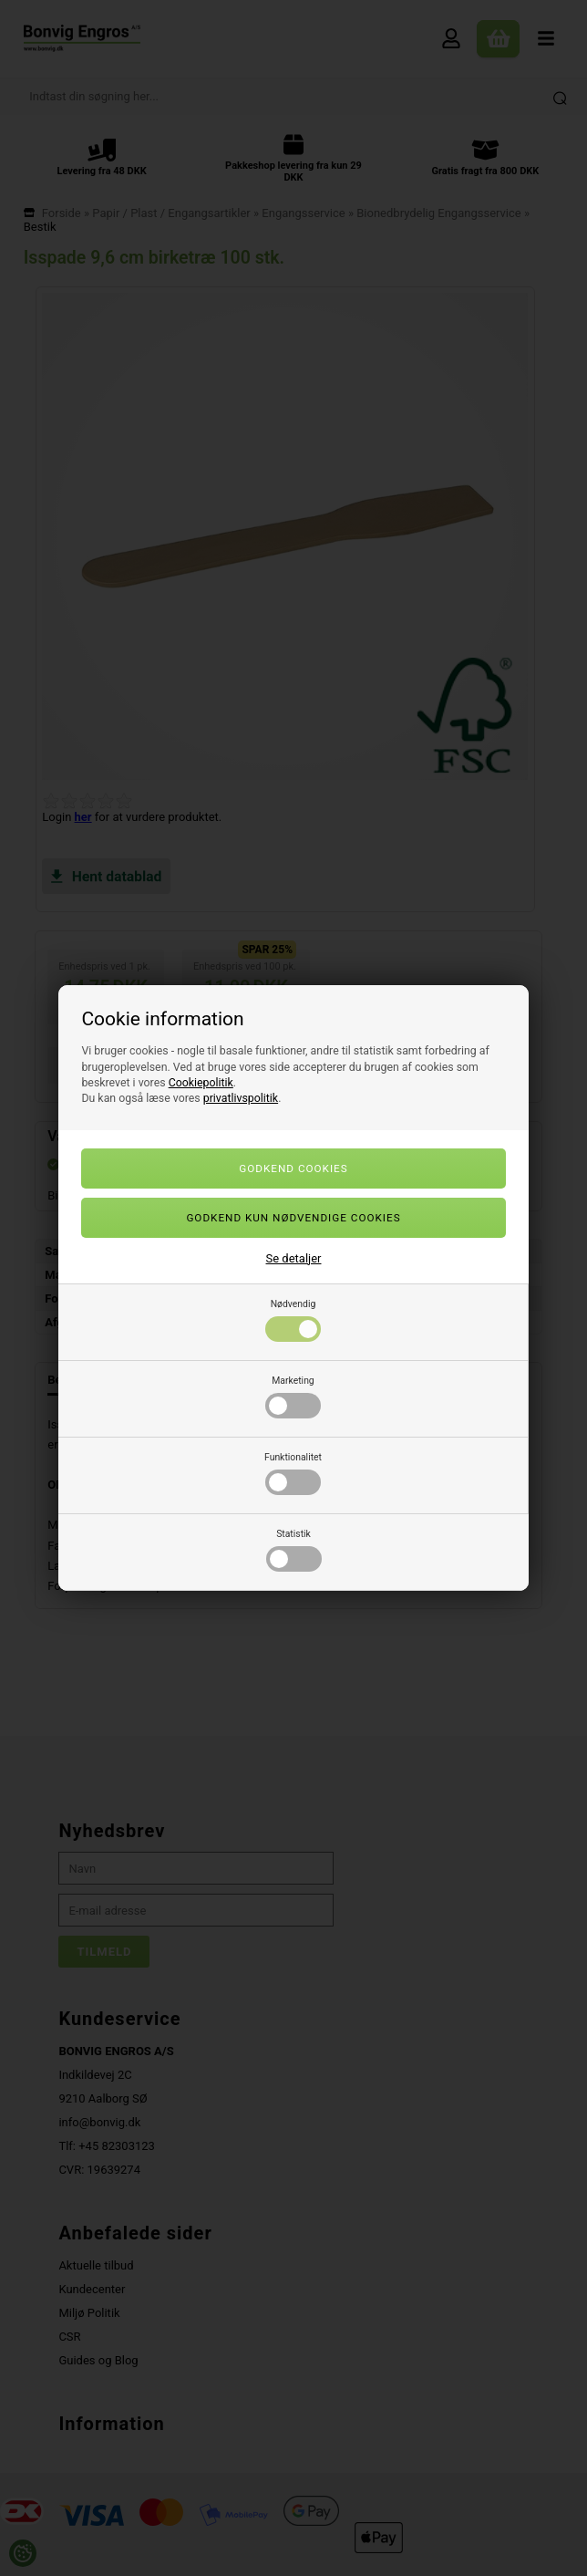 The width and height of the screenshot is (587, 2576). Describe the element at coordinates (293, 1320) in the screenshot. I see `Nødvendig` at that location.